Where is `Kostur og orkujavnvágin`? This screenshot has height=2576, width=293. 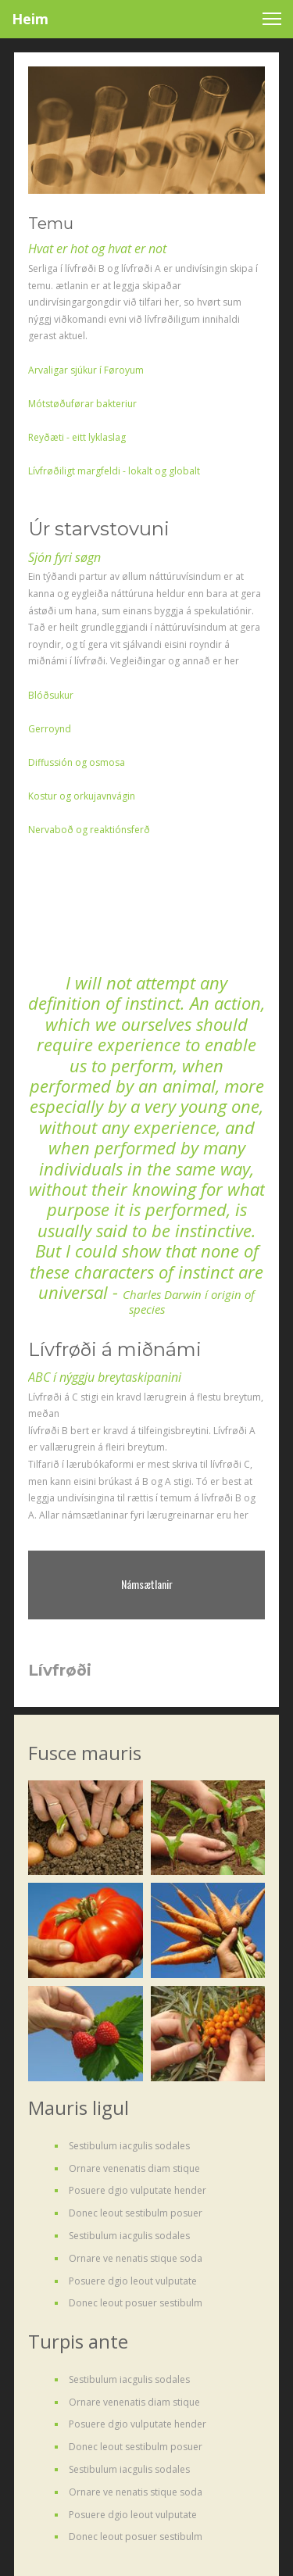 Kostur og orkujavnvágin is located at coordinates (81, 796).